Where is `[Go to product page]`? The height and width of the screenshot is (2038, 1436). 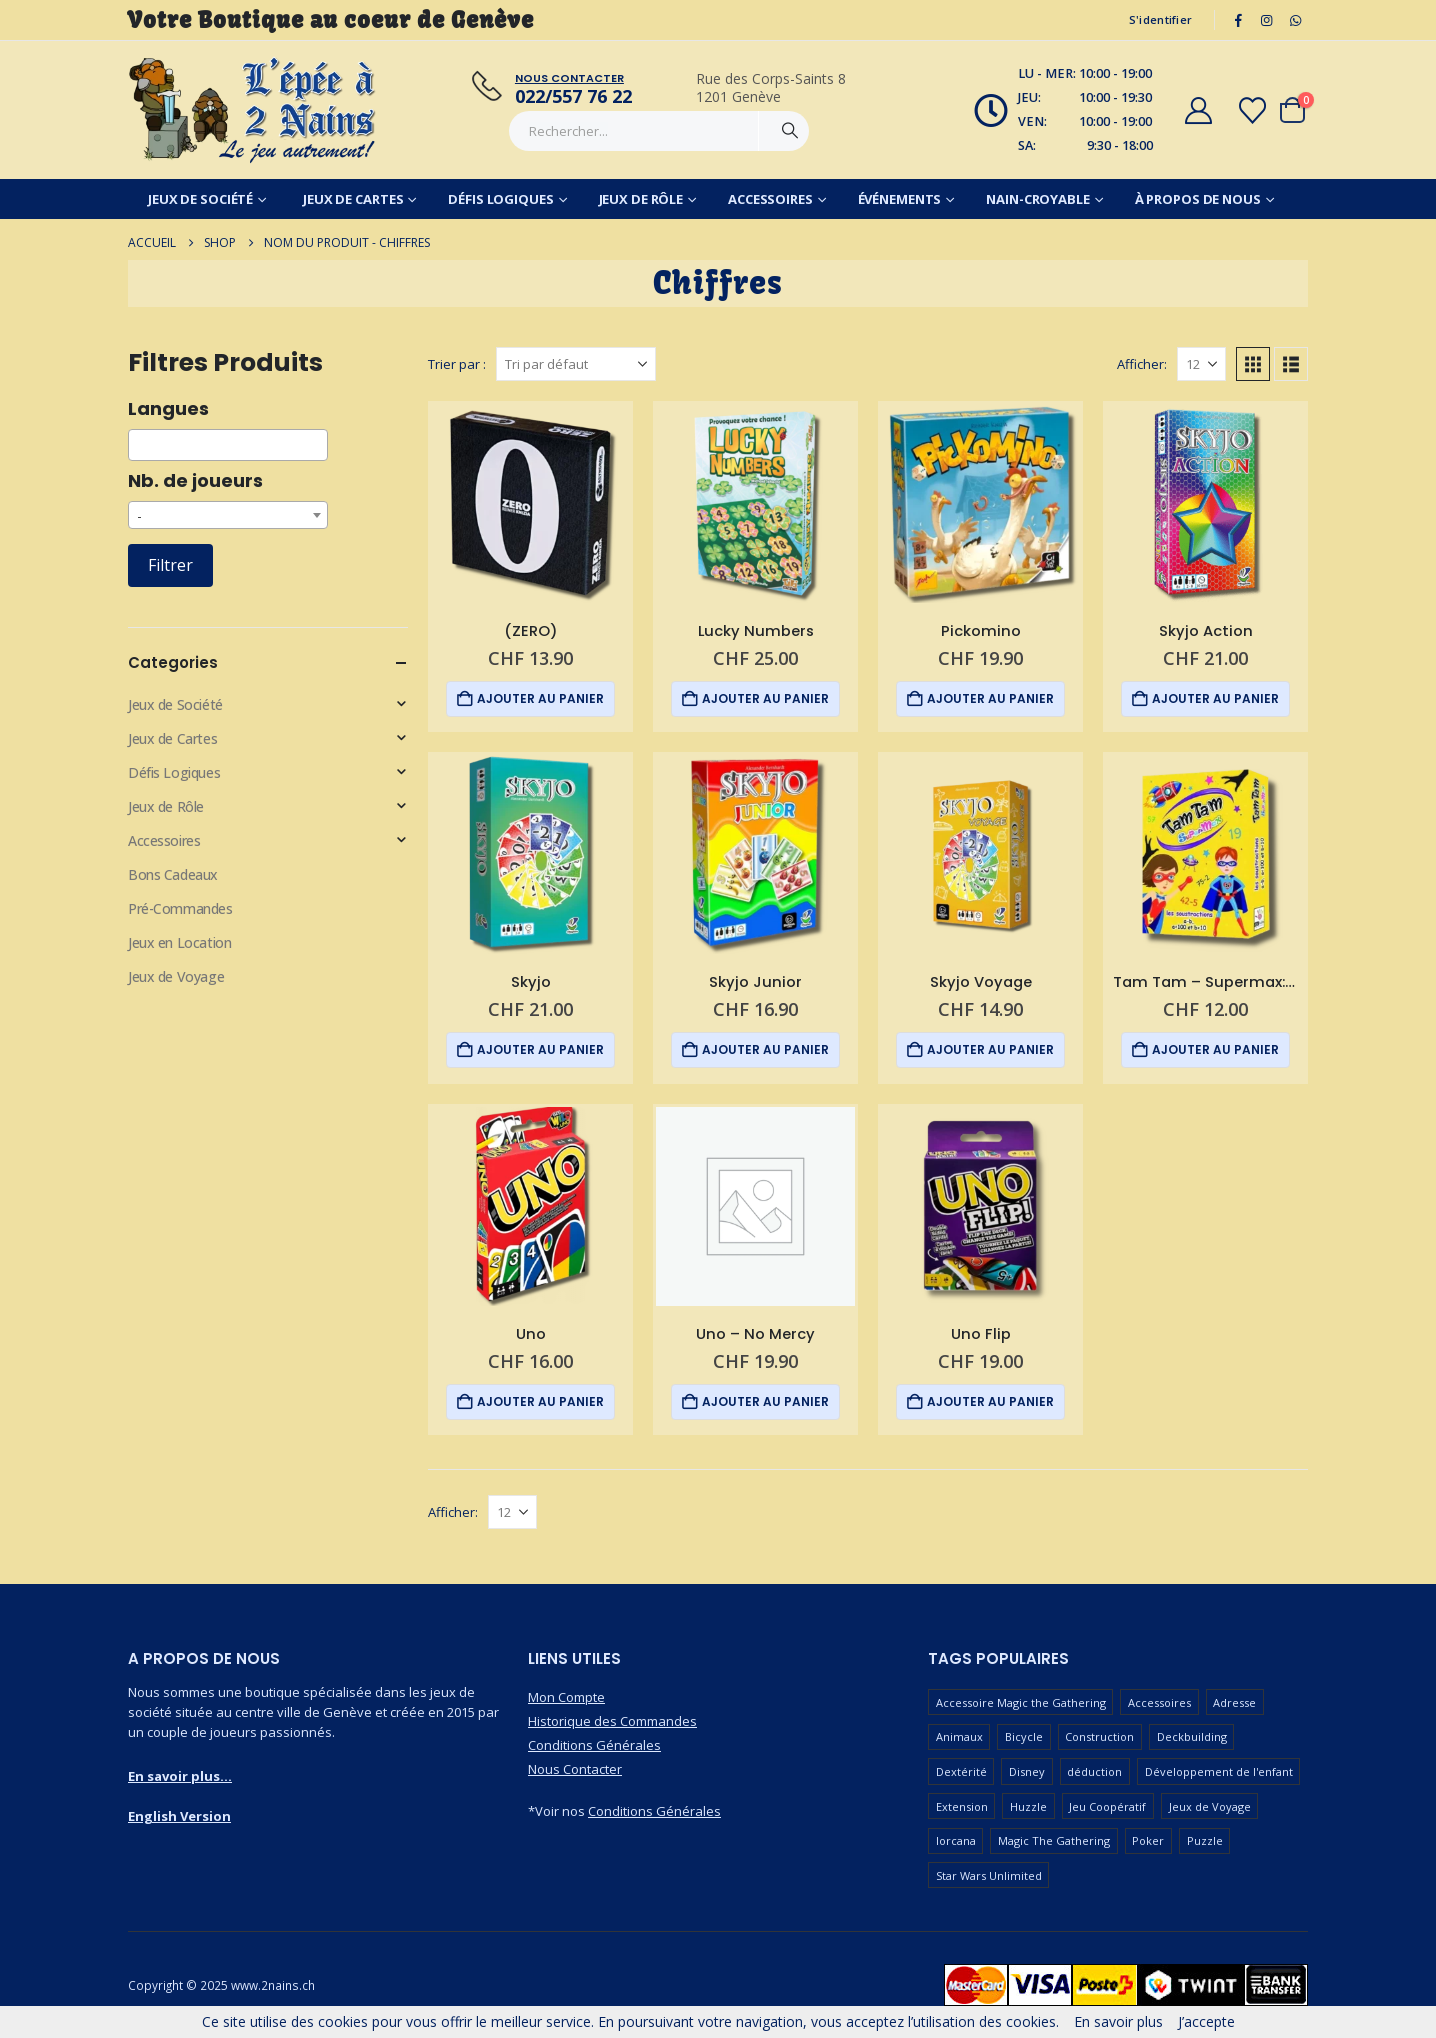
[Go to product page] is located at coordinates (530, 503).